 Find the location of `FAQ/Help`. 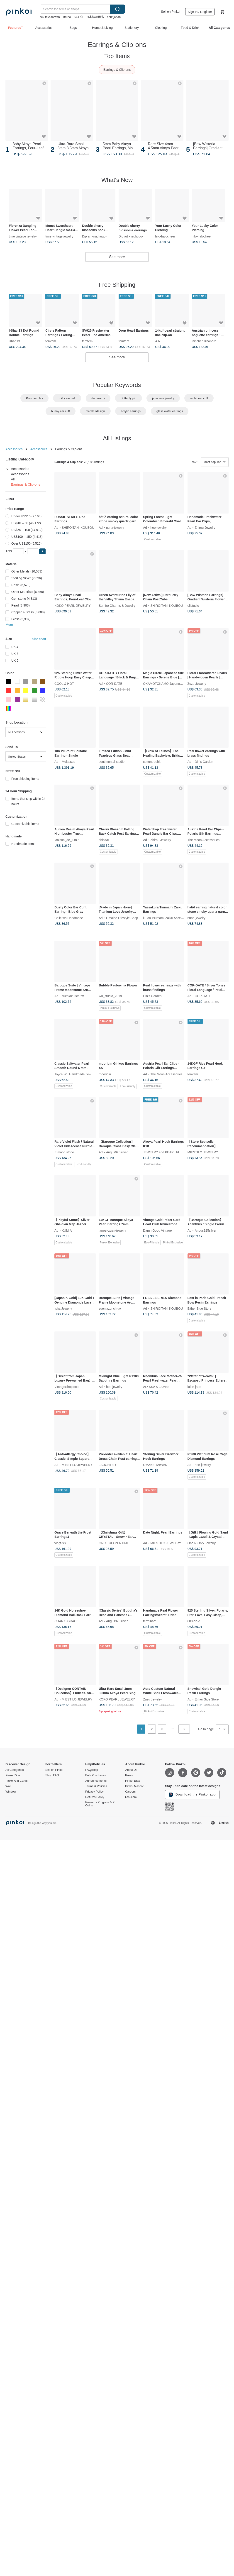

FAQ/Help is located at coordinates (91, 1769).